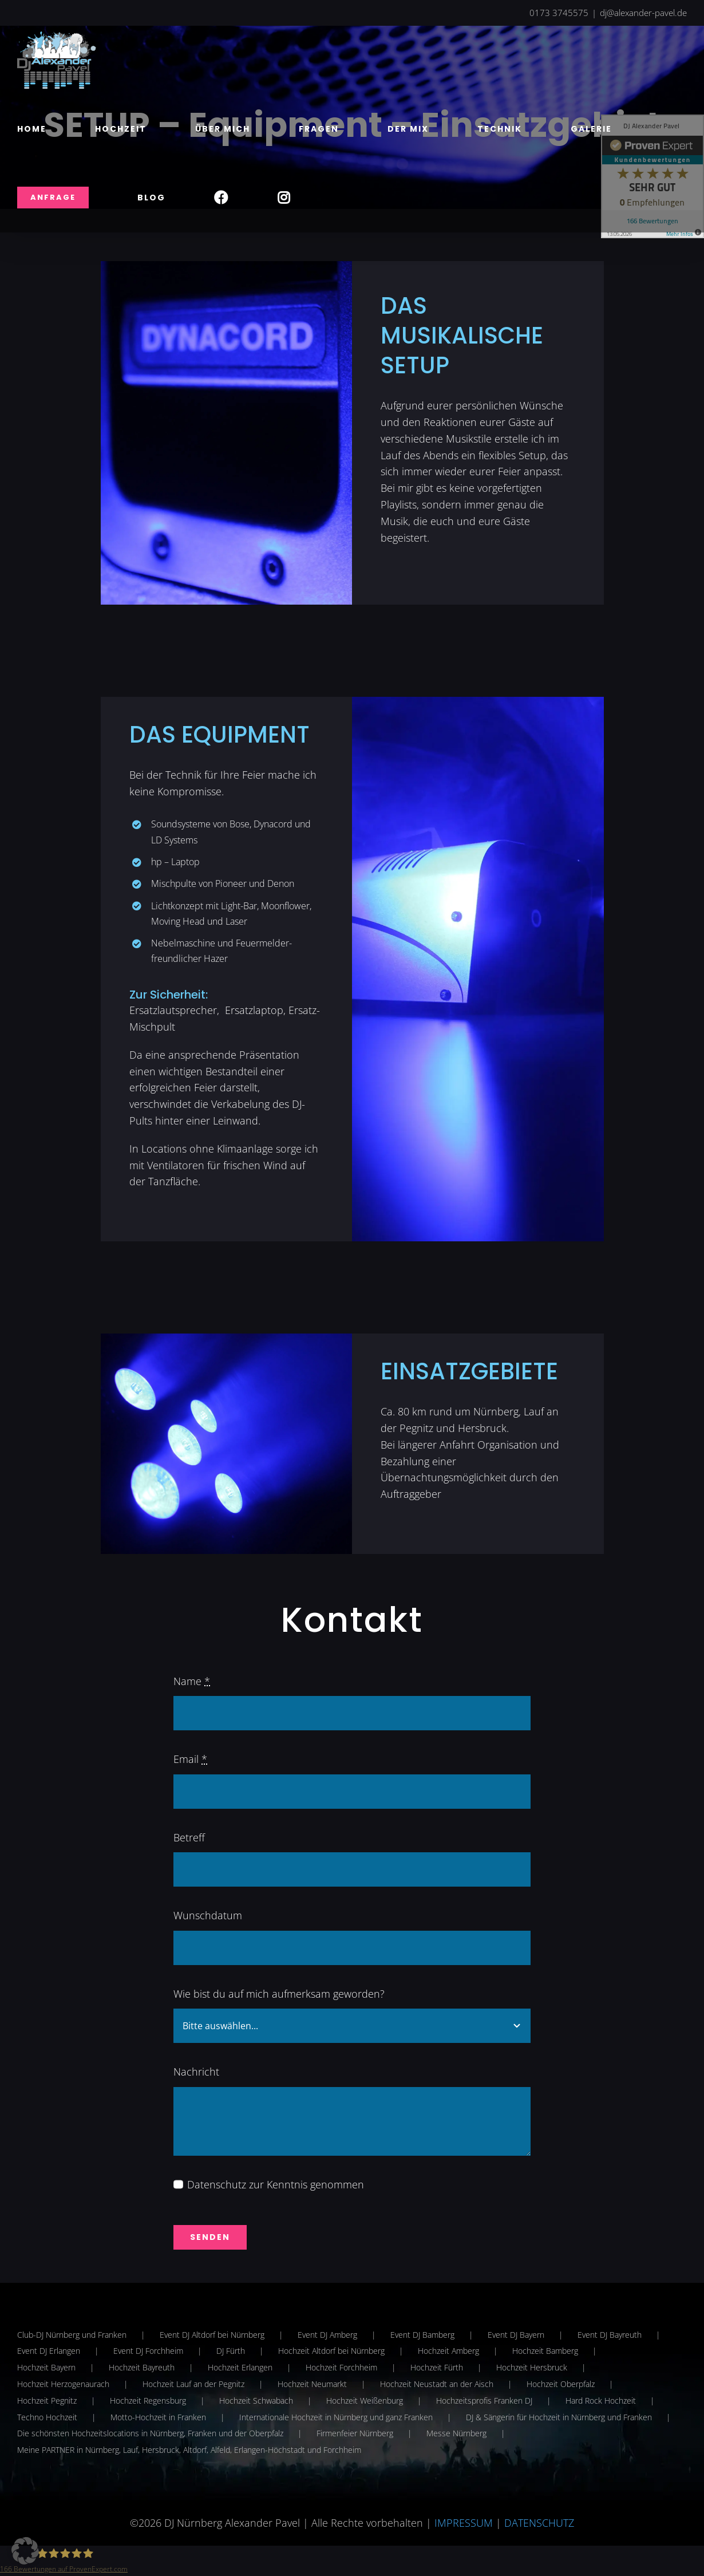 The height and width of the screenshot is (2576, 704). I want to click on Hochzeit Regensburg, so click(148, 2400).